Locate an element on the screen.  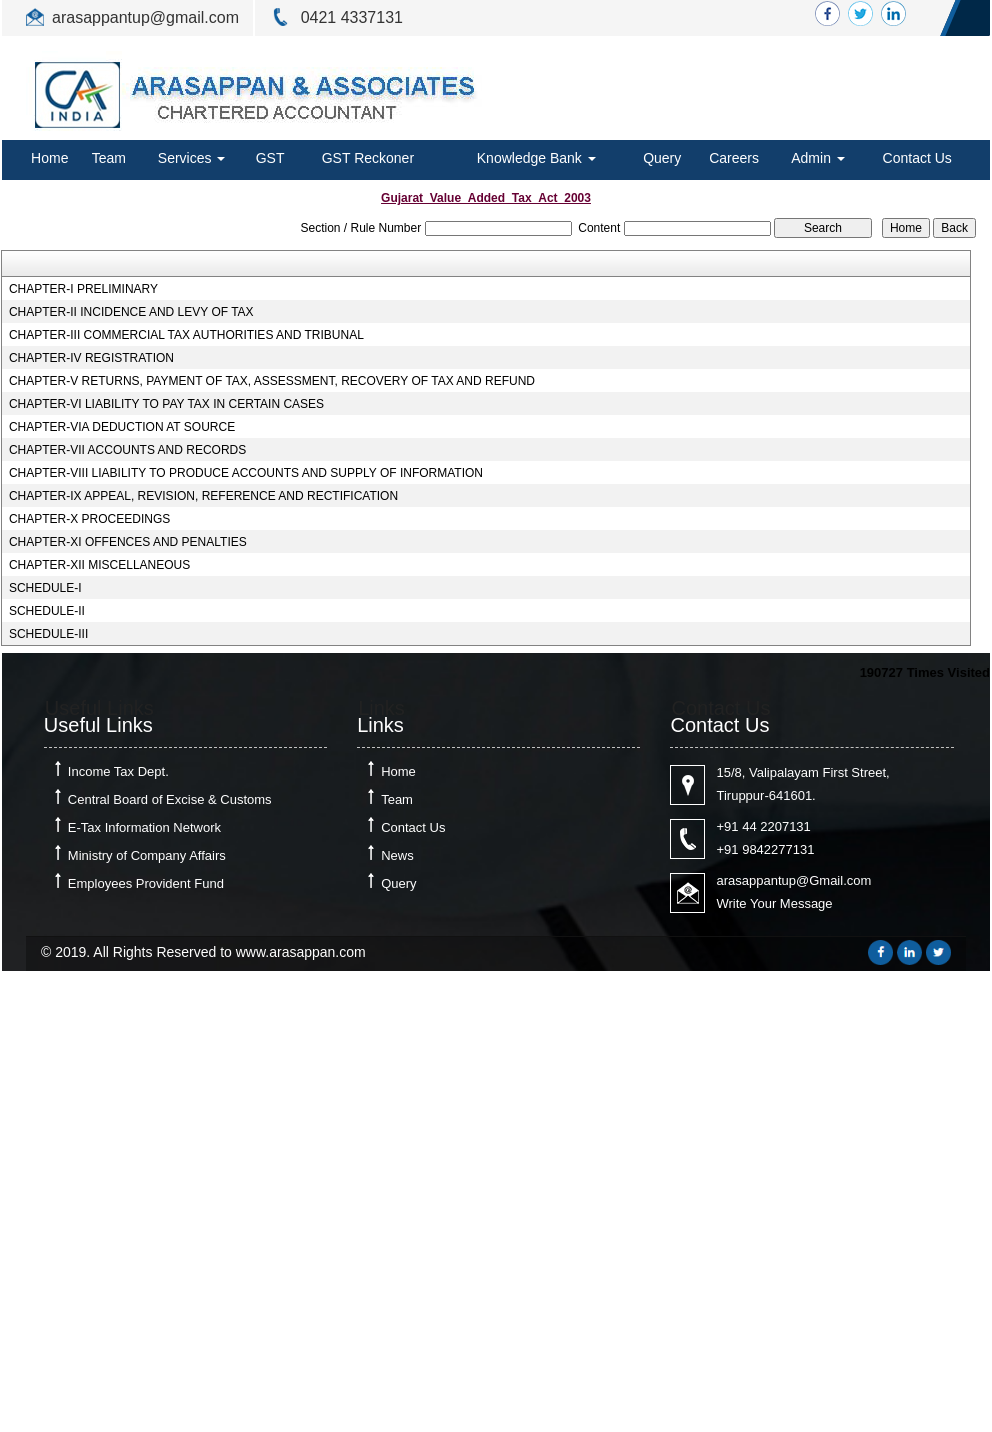
SCHEDULE-III is located at coordinates (48, 634).